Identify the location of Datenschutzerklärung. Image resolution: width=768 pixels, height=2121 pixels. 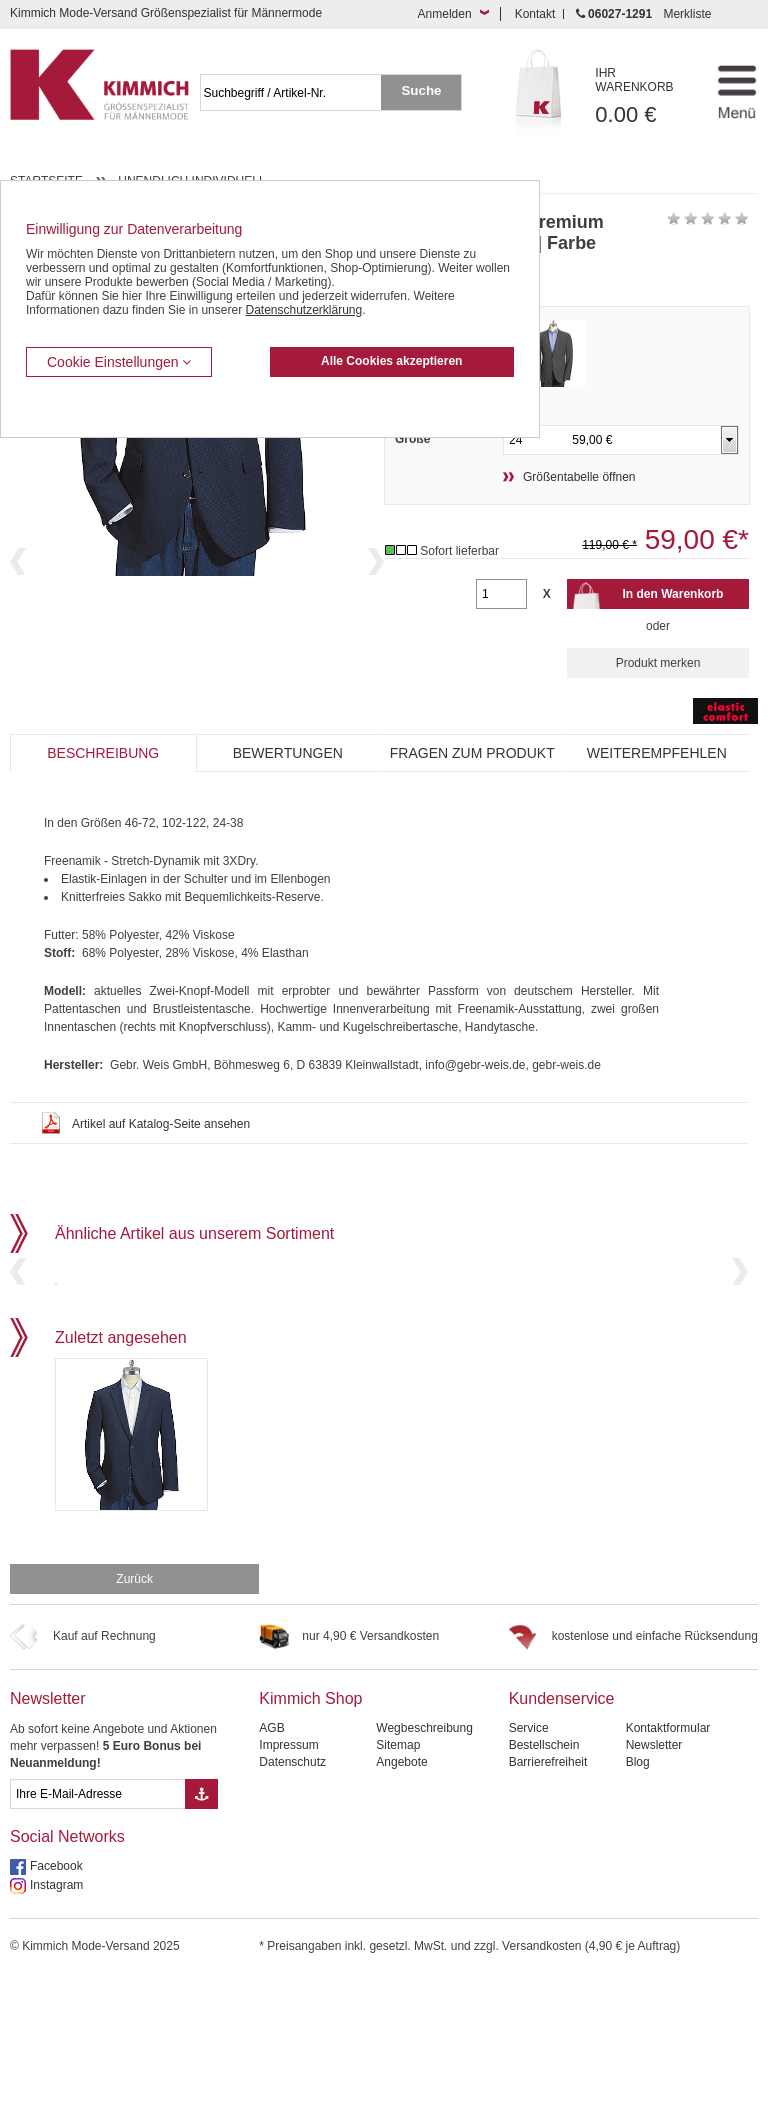
(303, 310).